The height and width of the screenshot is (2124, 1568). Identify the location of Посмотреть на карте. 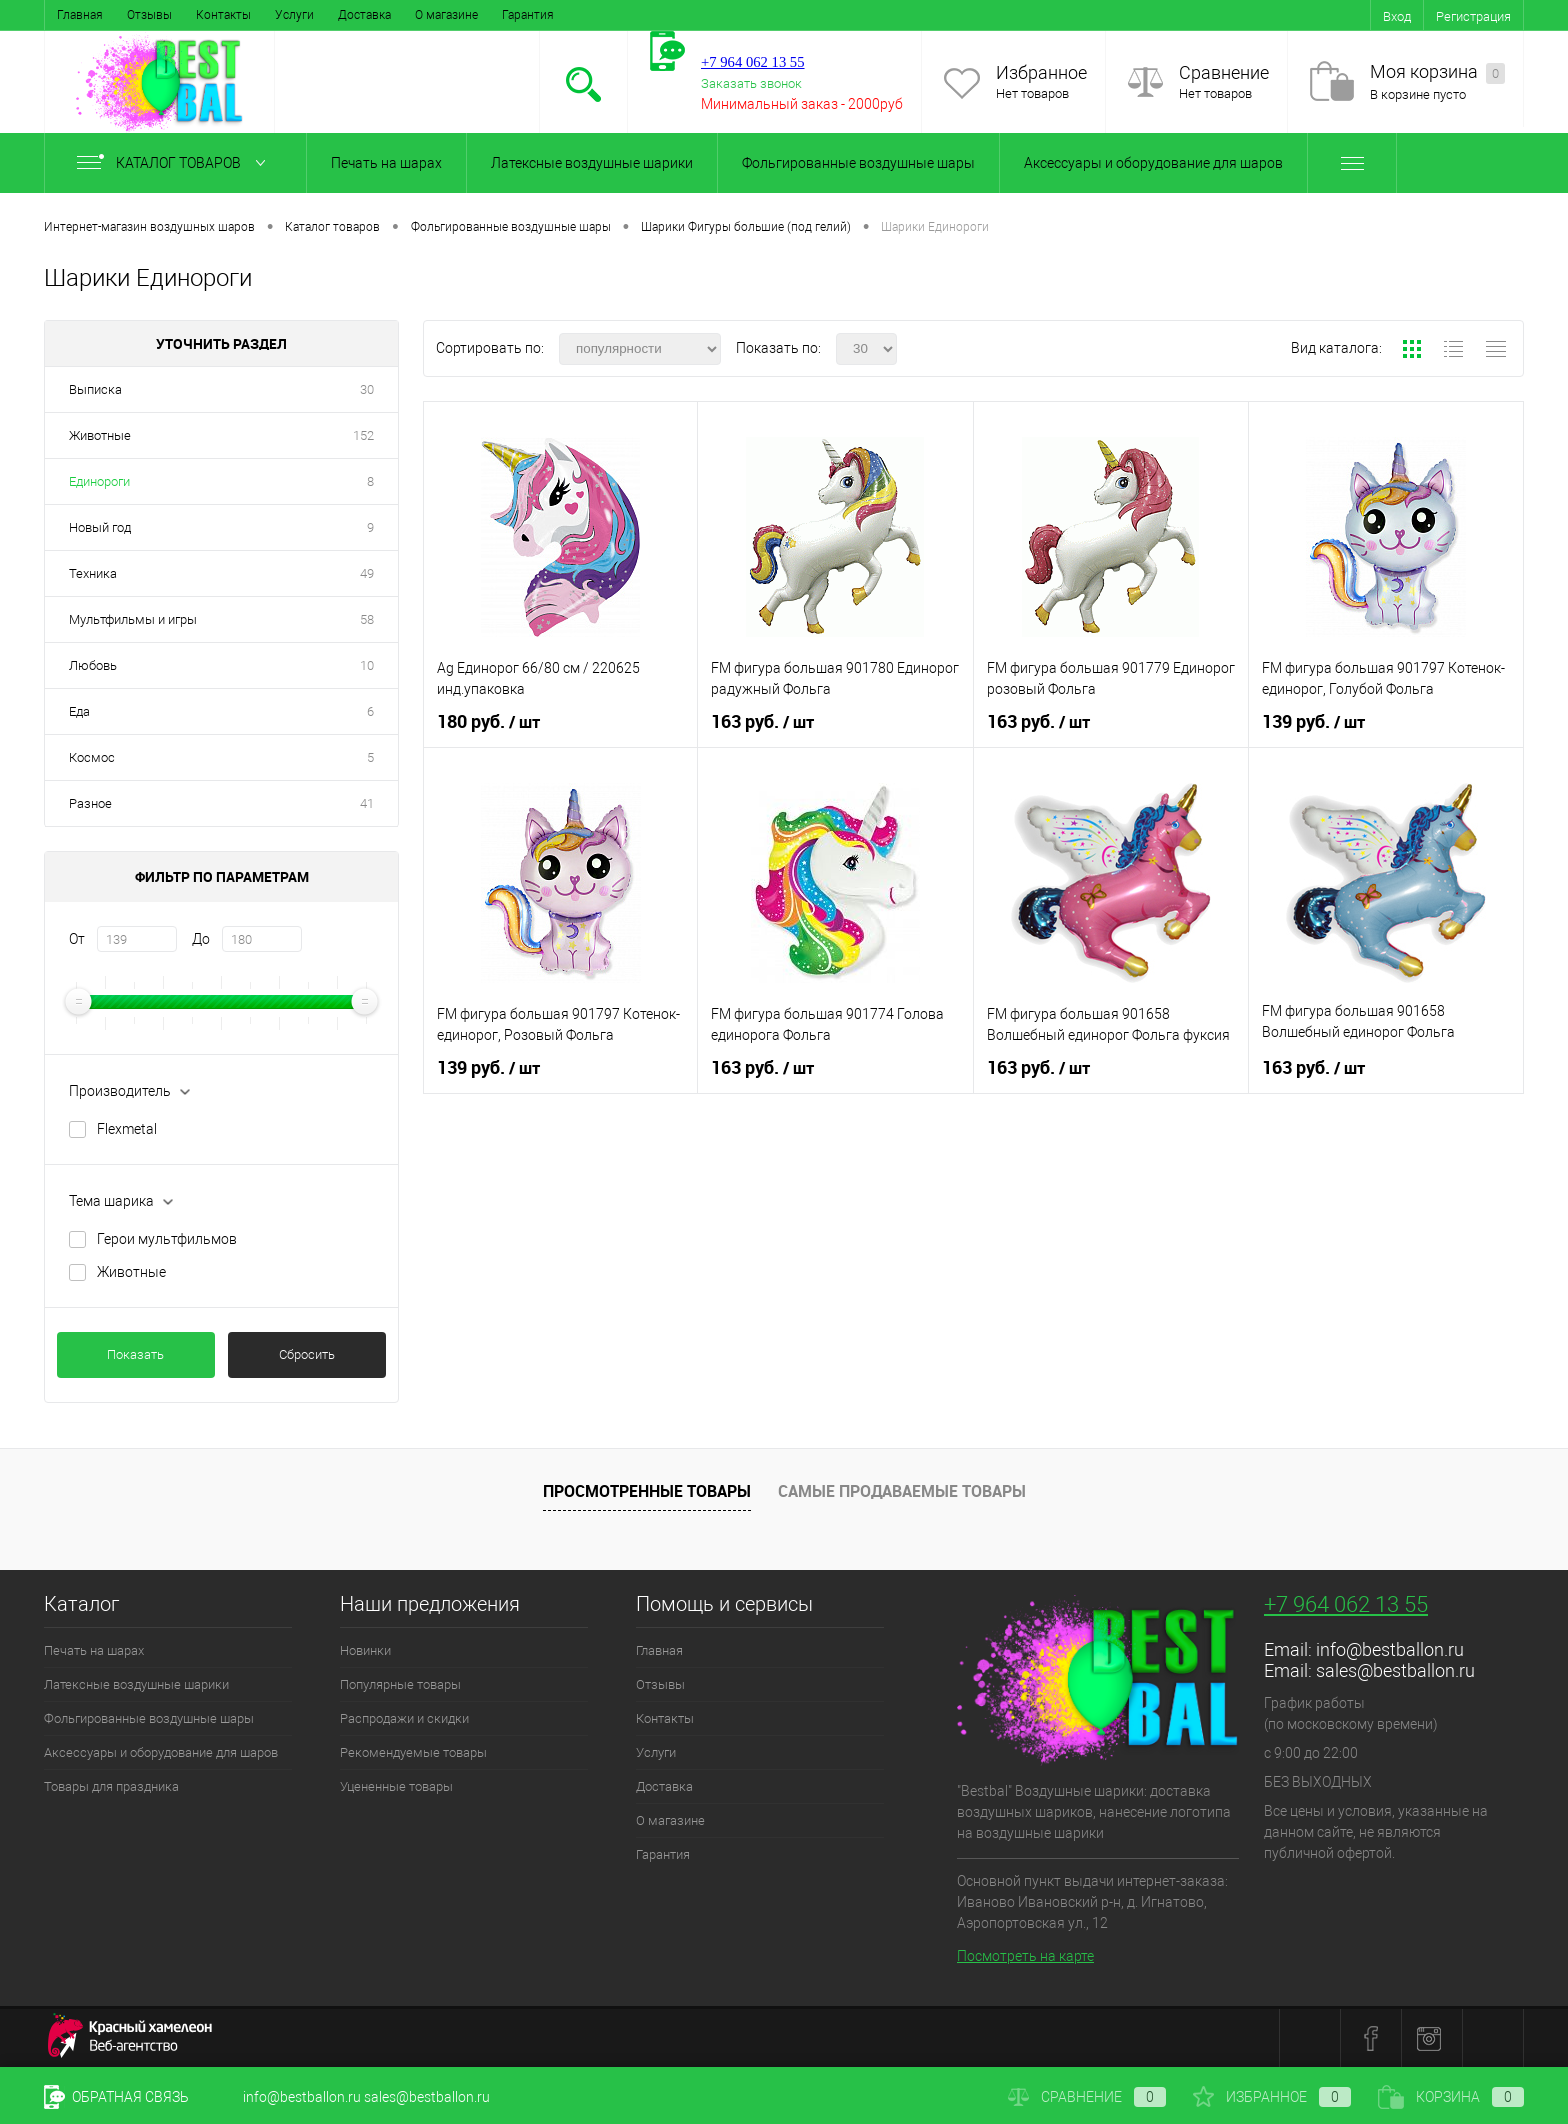
(1025, 1956).